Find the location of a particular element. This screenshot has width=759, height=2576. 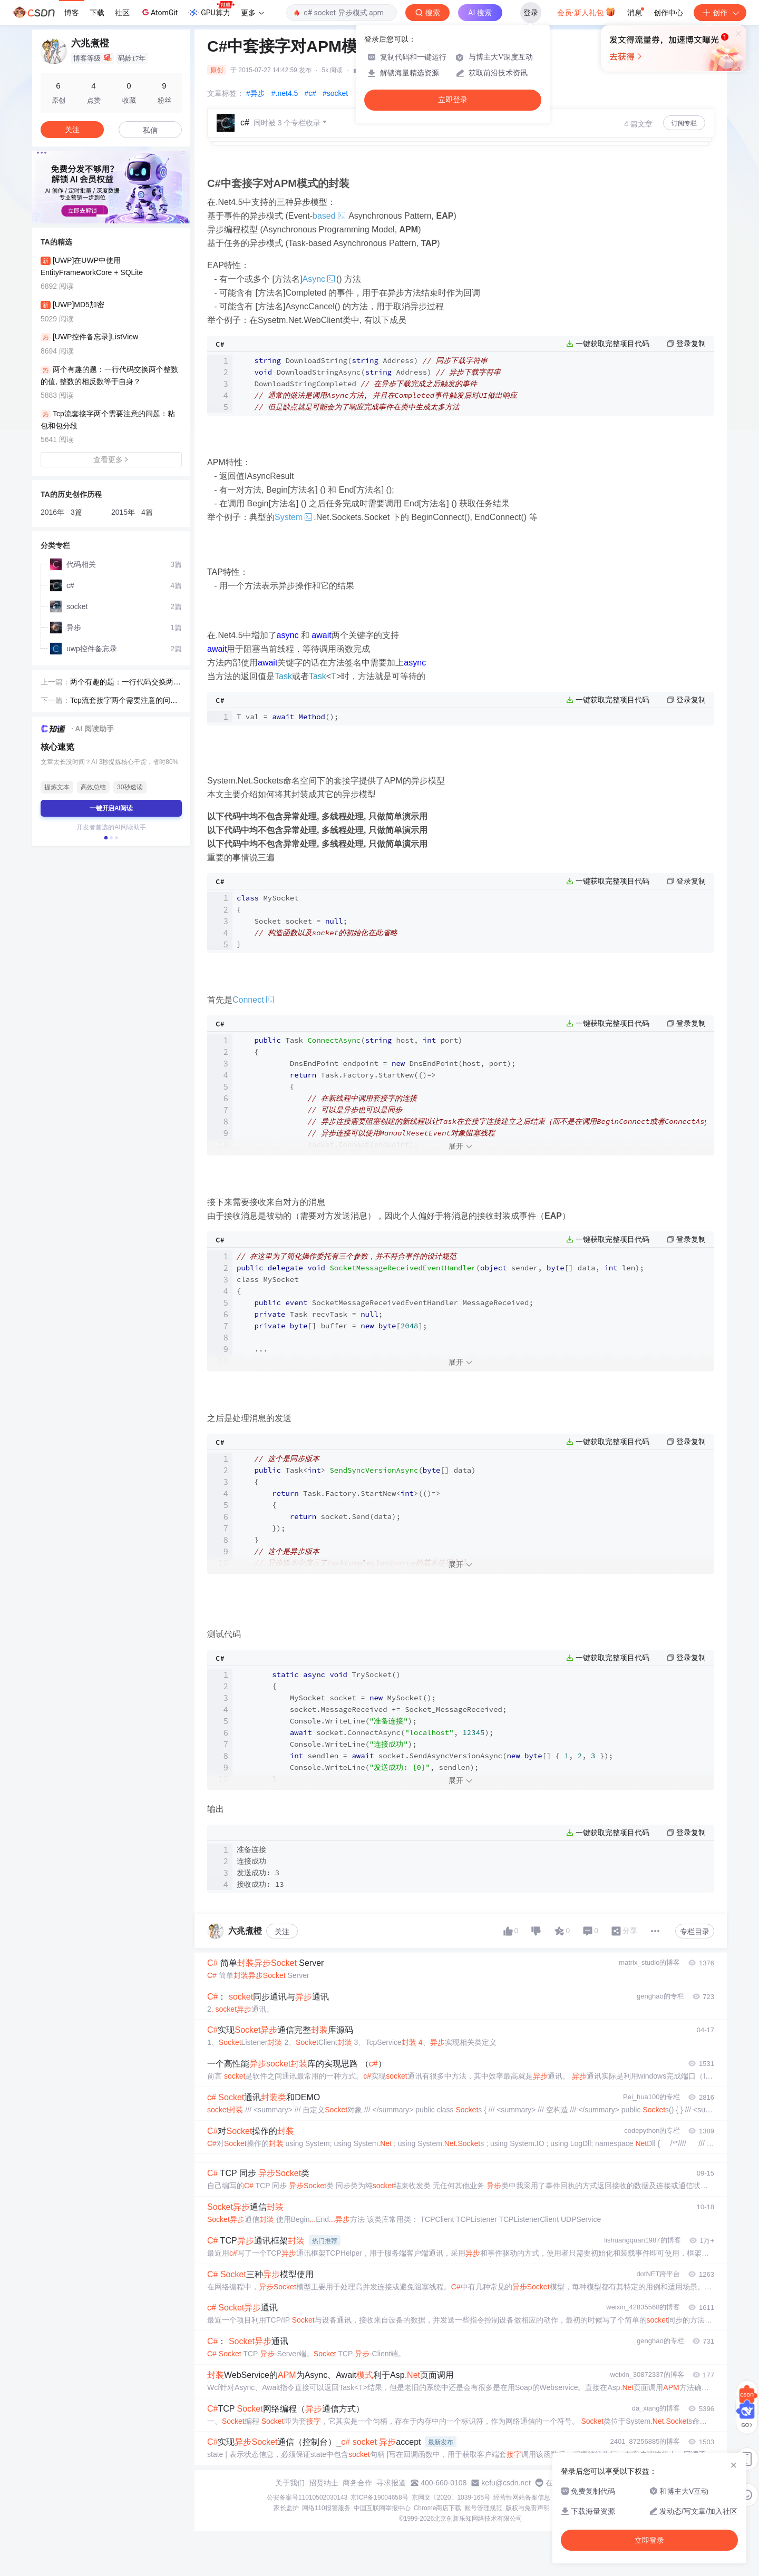

#c# is located at coordinates (310, 93).